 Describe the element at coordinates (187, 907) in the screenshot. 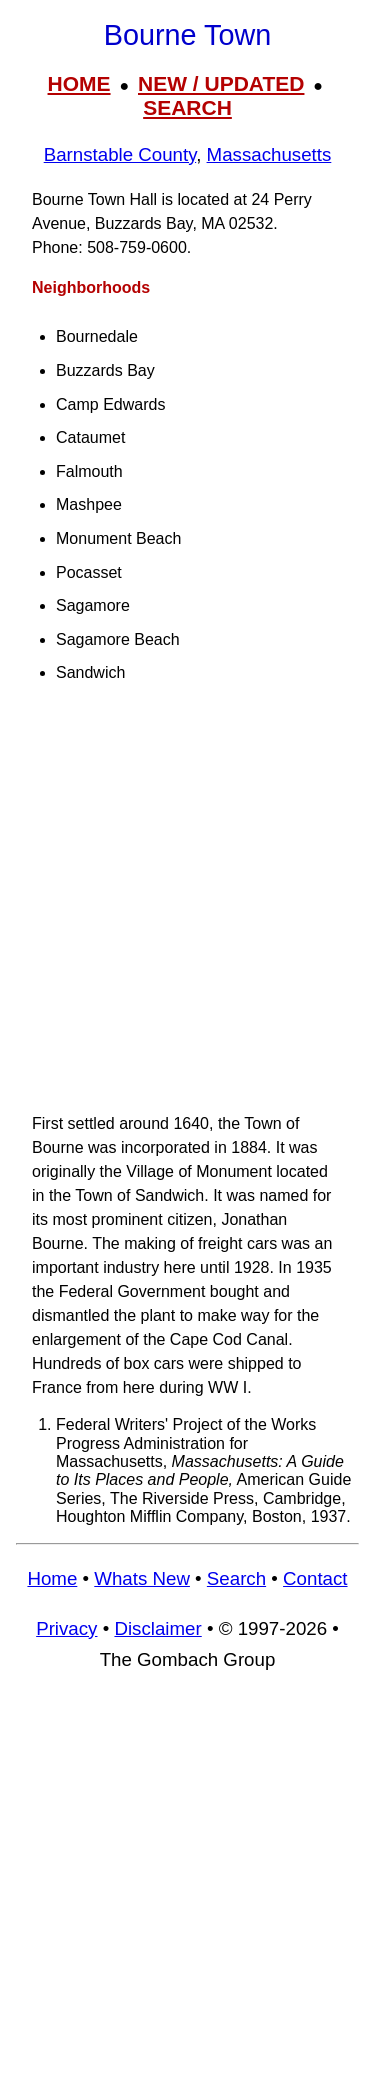

I see `[Advertisement]` at that location.